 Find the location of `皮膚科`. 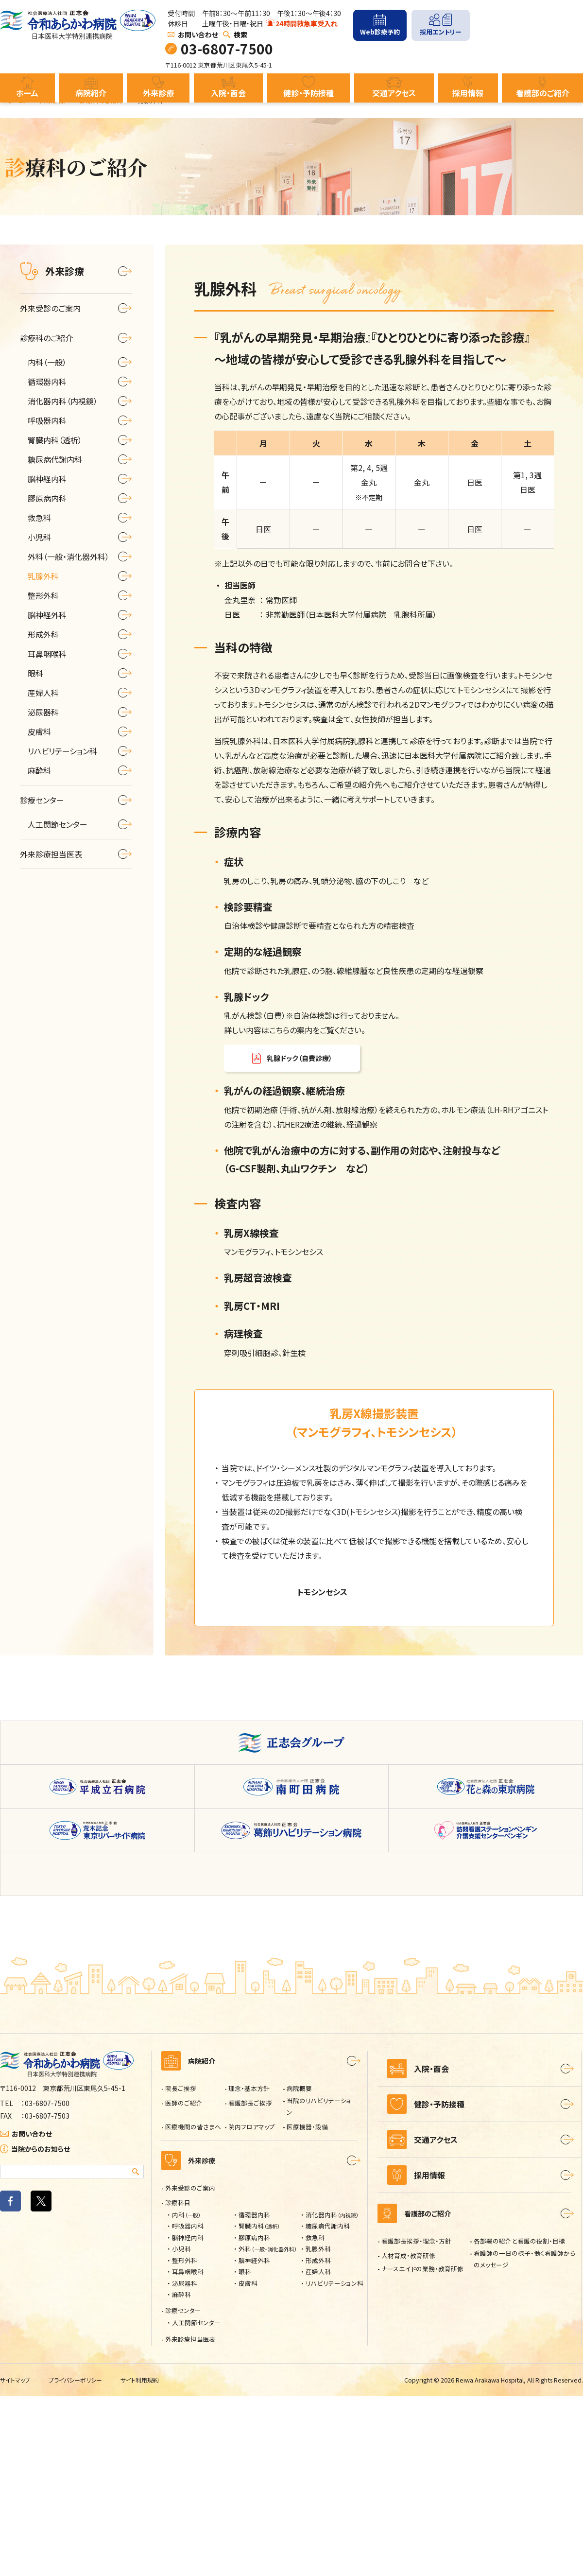

皮膚科 is located at coordinates (248, 2463).